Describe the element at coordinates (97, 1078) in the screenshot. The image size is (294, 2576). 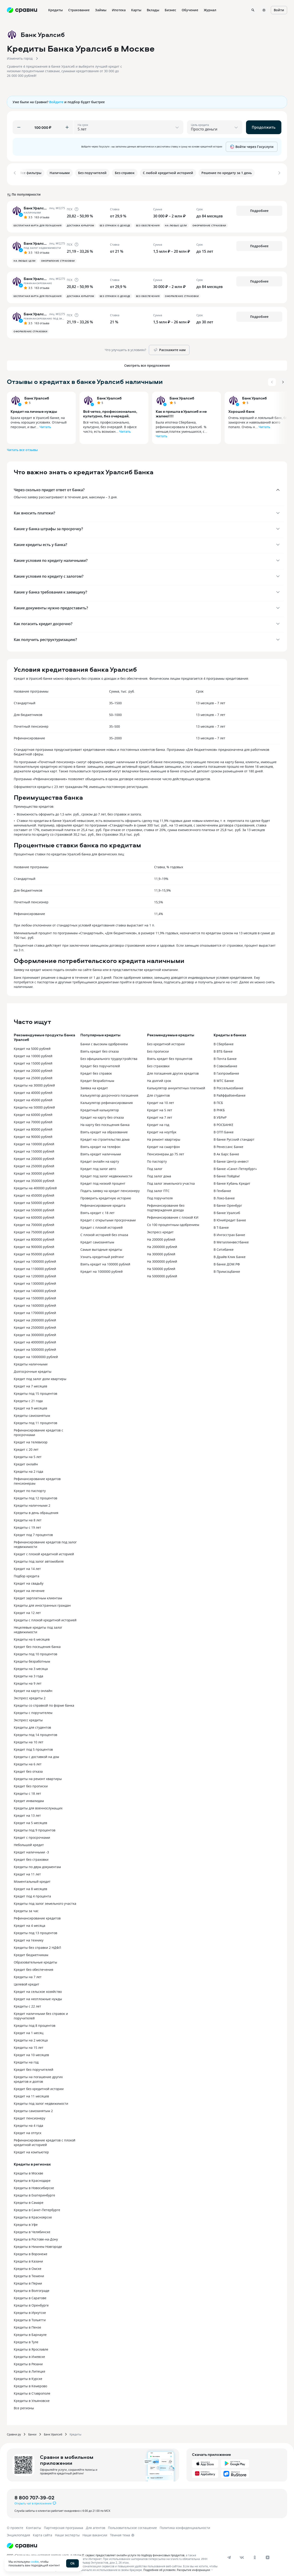
I see `Кредит безработным` at that location.